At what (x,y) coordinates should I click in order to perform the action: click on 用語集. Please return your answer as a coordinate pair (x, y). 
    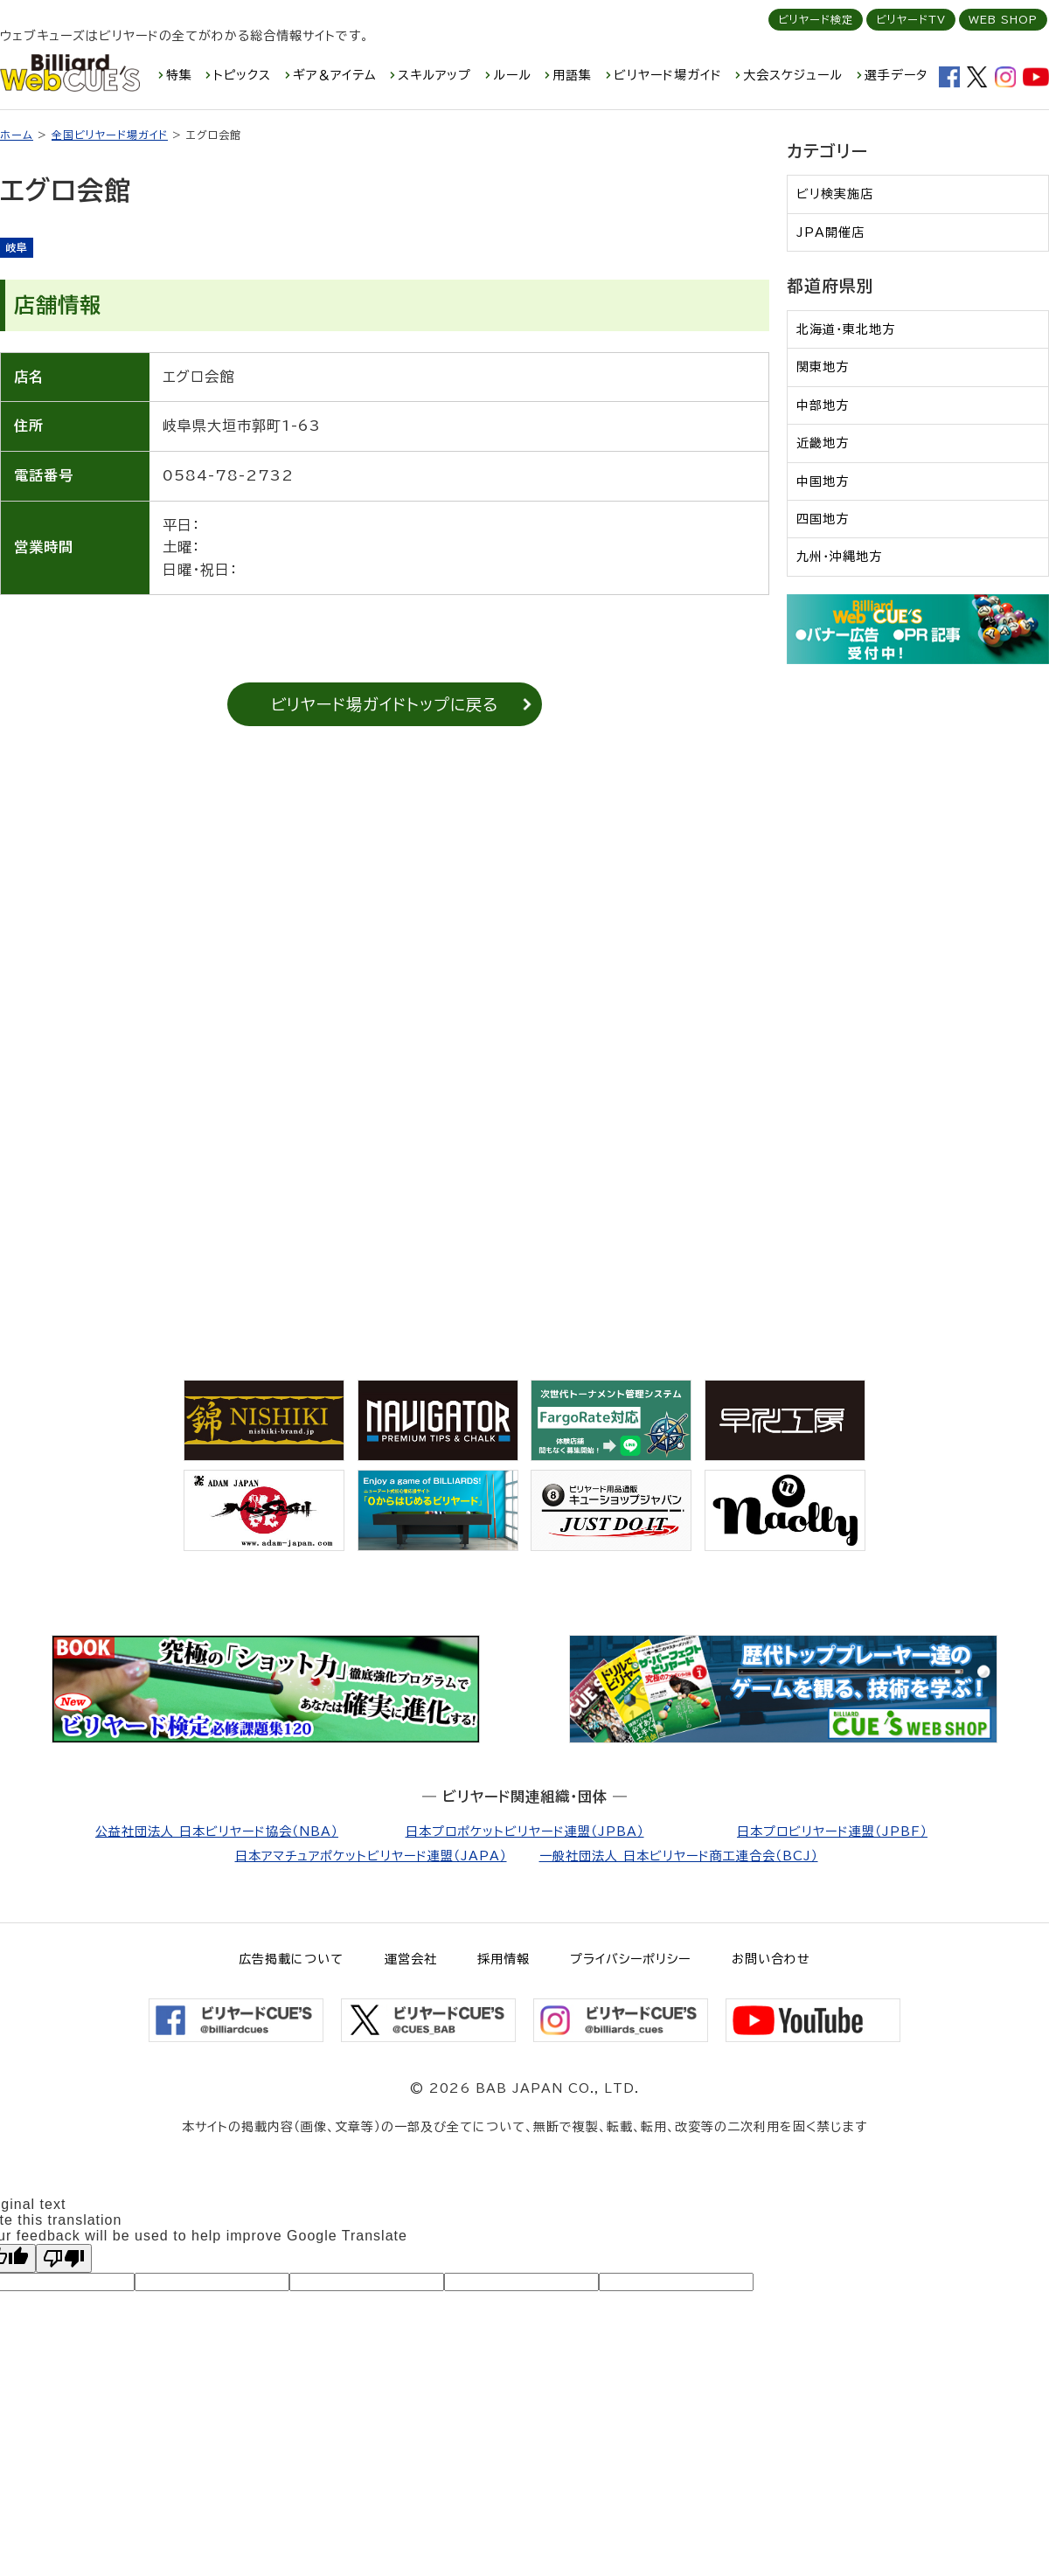
    Looking at the image, I should click on (572, 75).